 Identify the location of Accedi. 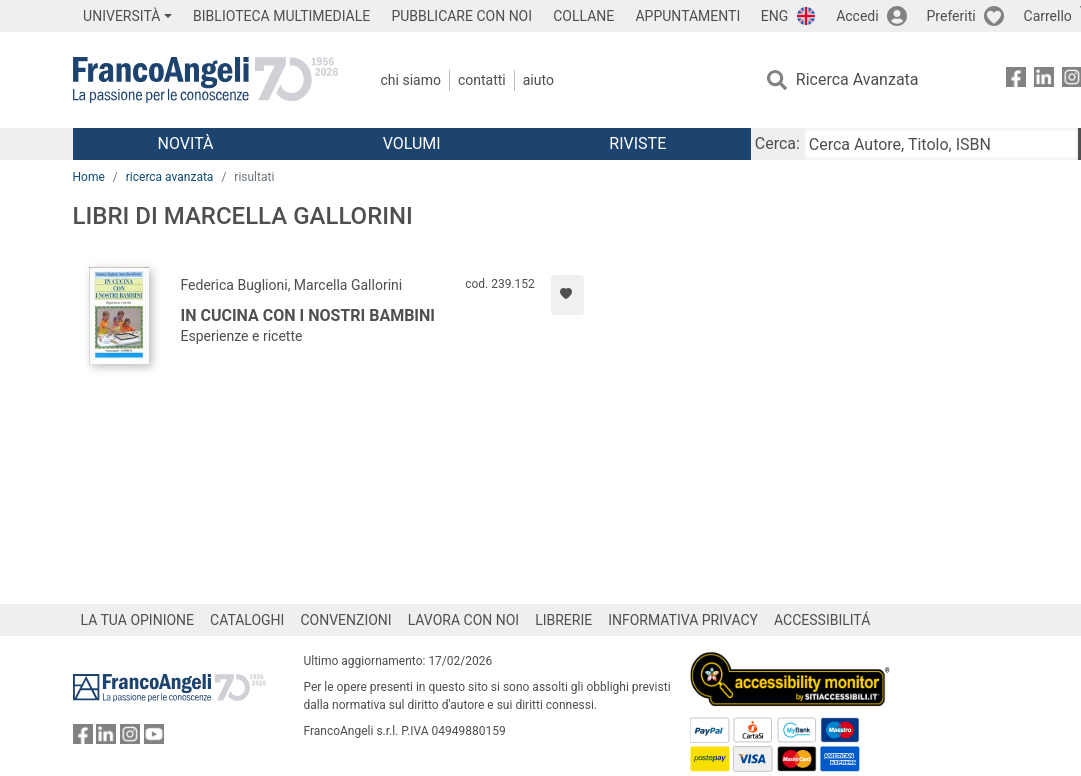
(857, 16).